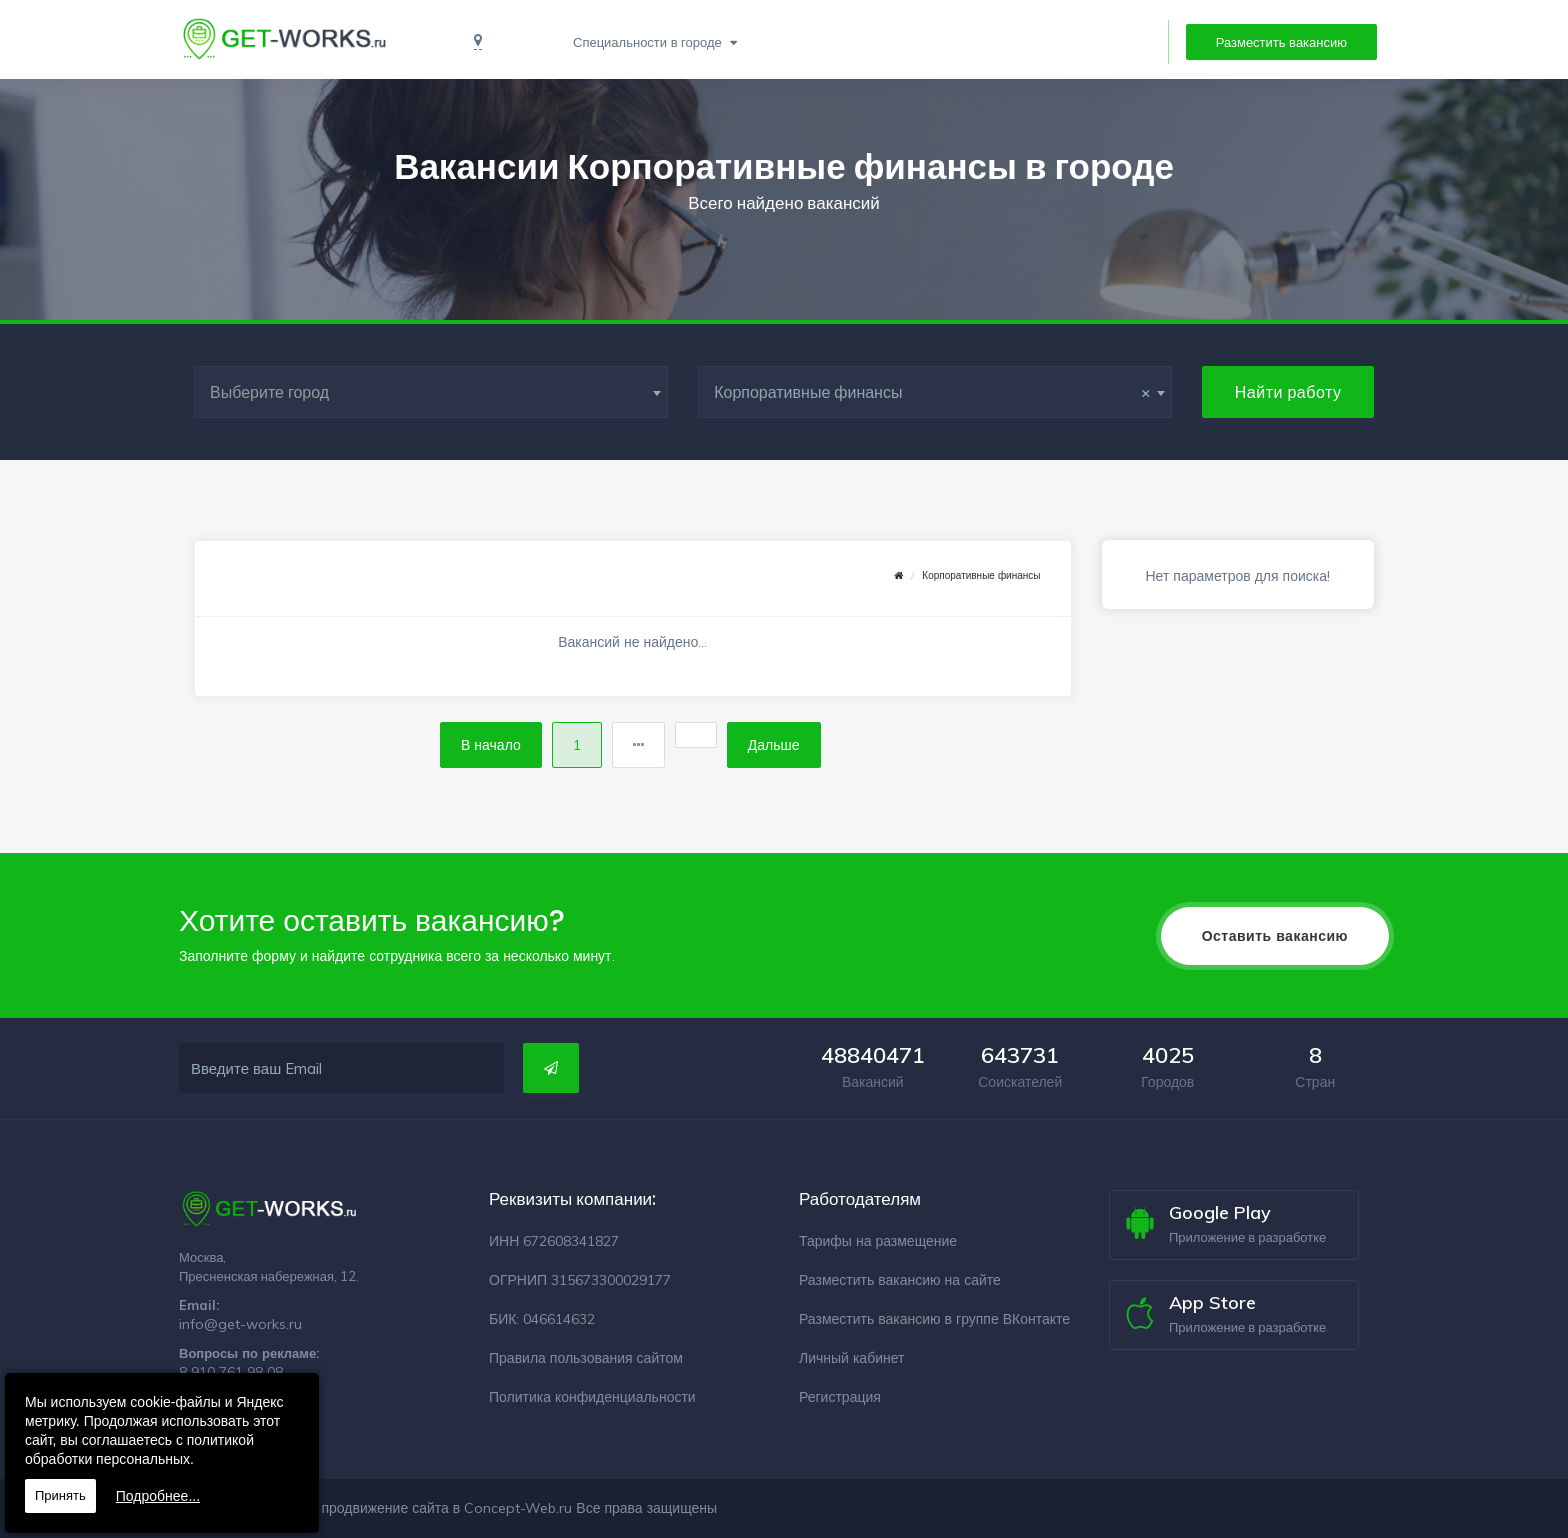 This screenshot has height=1538, width=1568. What do you see at coordinates (878, 1241) in the screenshot?
I see `Тарифы на размещение` at bounding box center [878, 1241].